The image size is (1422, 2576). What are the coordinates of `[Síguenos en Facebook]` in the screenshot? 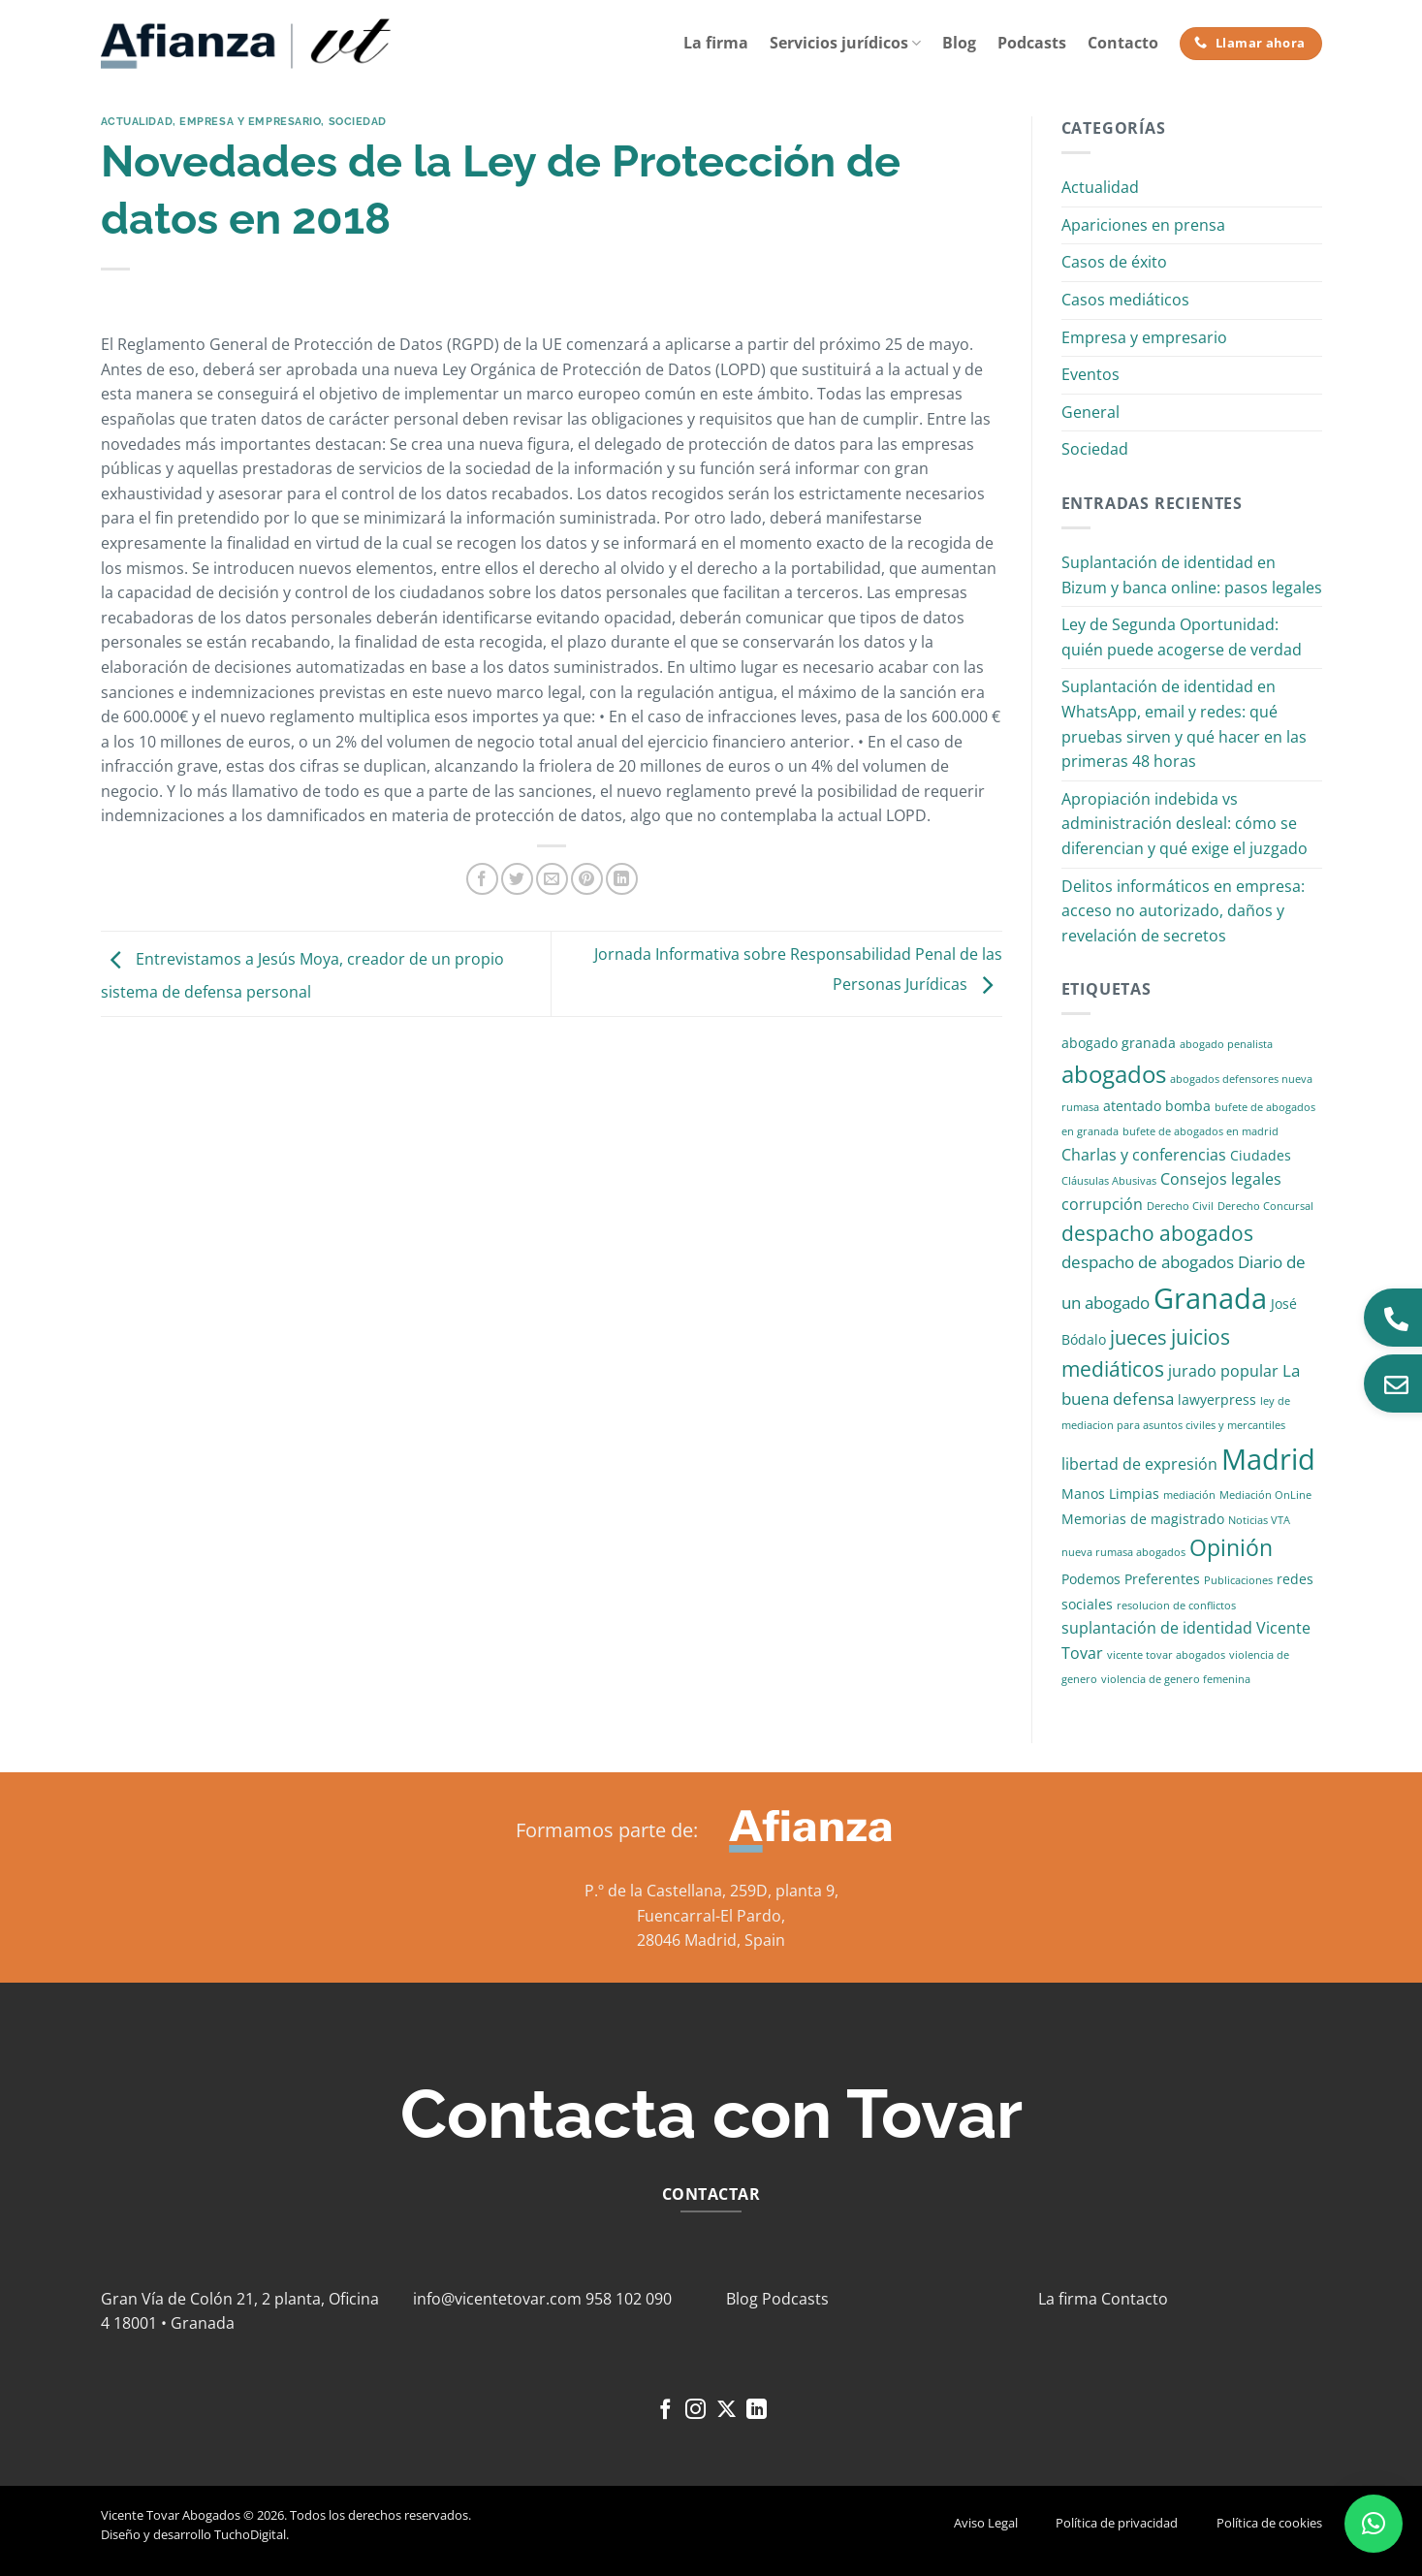 It's located at (664, 2411).